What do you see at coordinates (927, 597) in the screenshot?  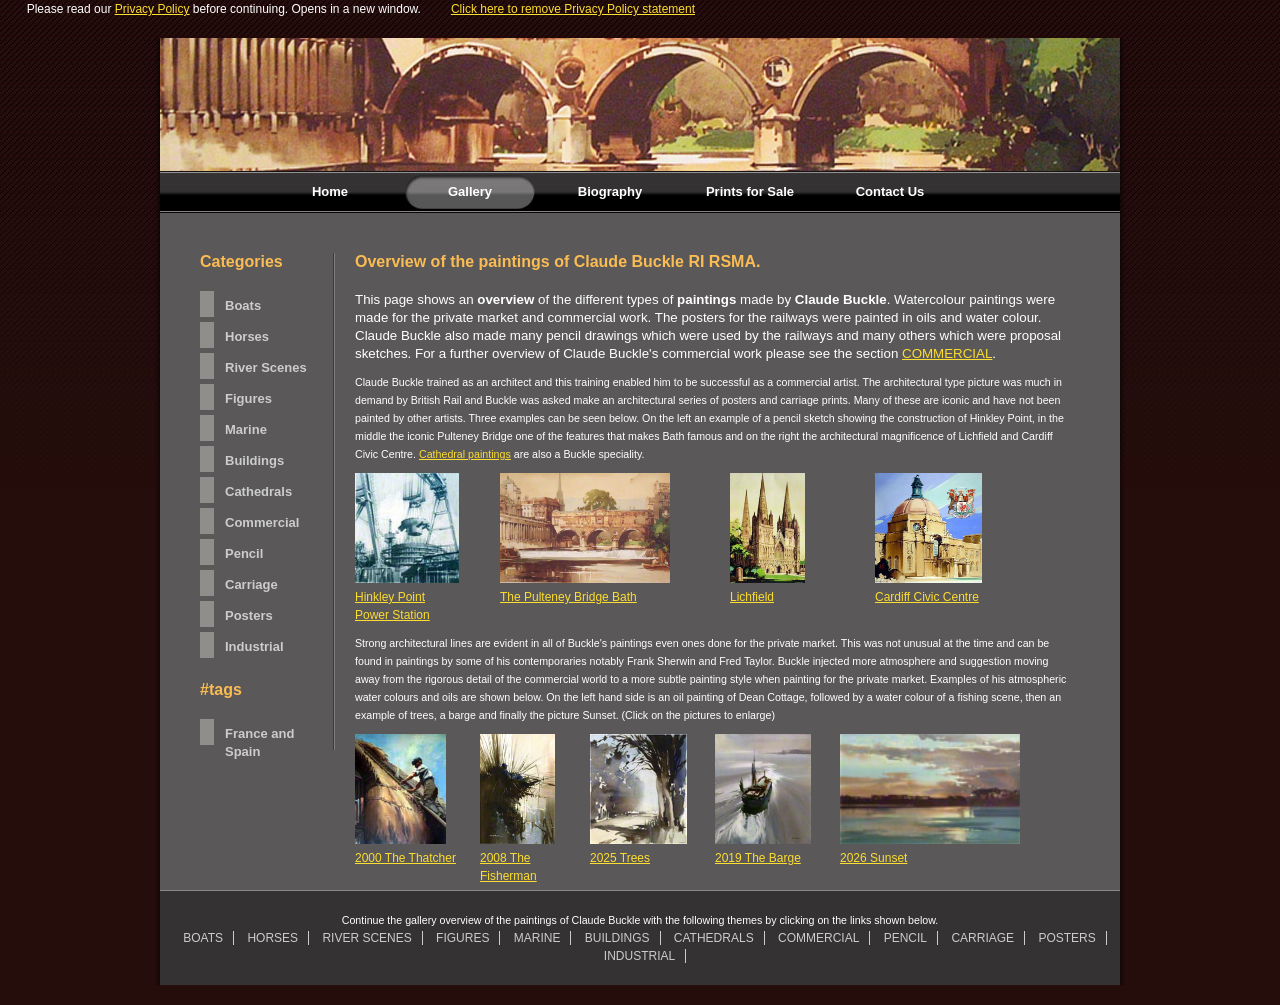 I see `Cardiff Civic Centre` at bounding box center [927, 597].